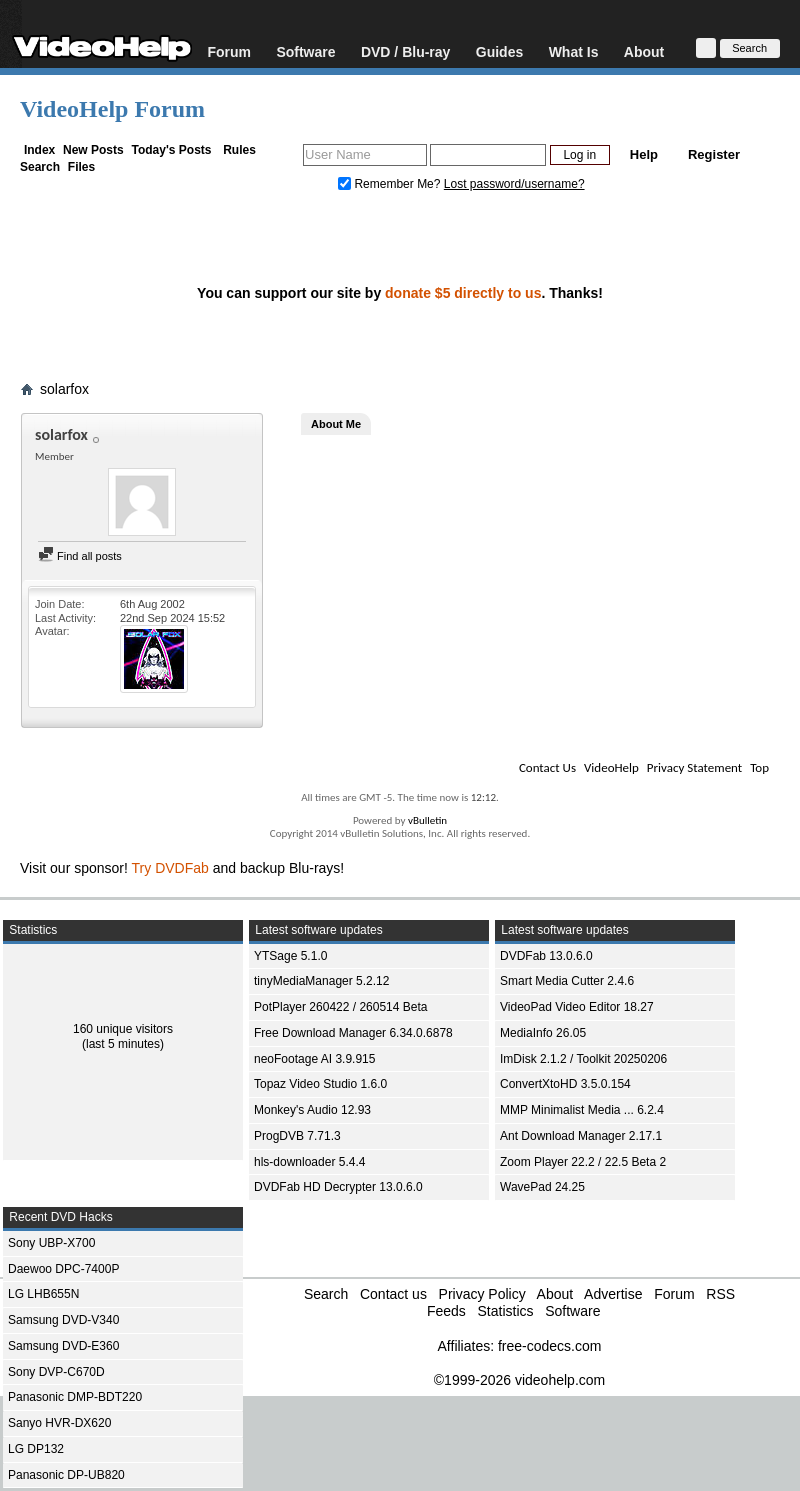  Describe the element at coordinates (93, 150) in the screenshot. I see `New Posts` at that location.